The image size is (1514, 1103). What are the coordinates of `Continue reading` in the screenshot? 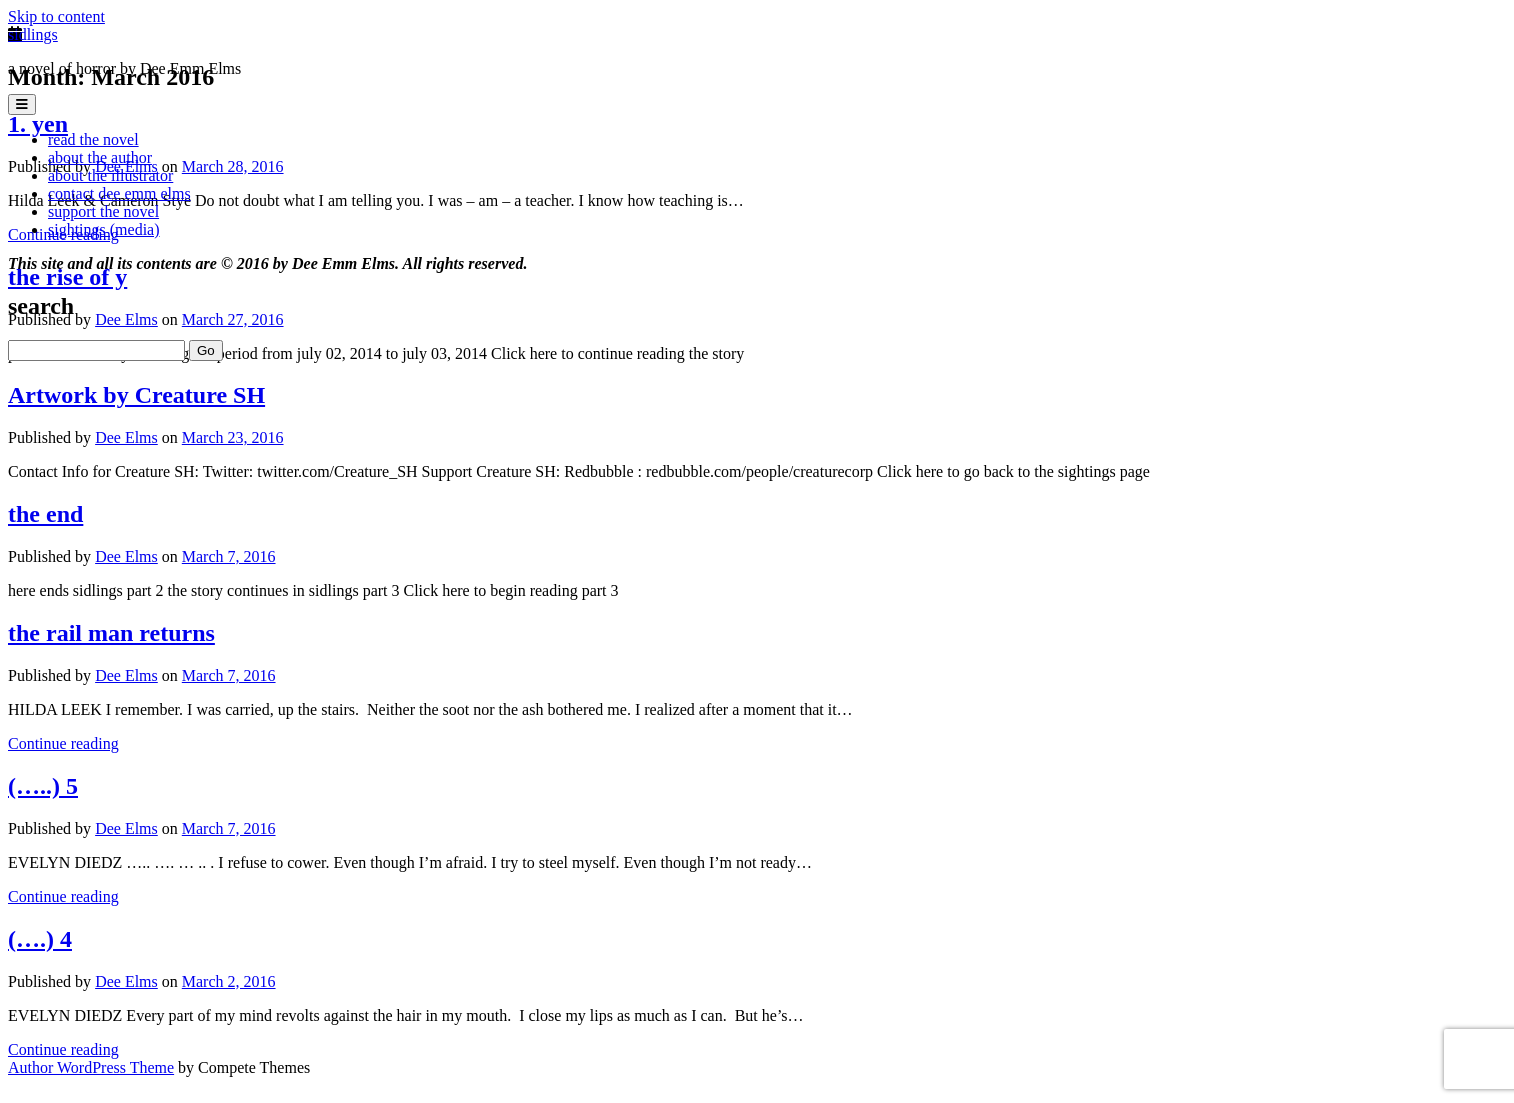 It's located at (63, 743).